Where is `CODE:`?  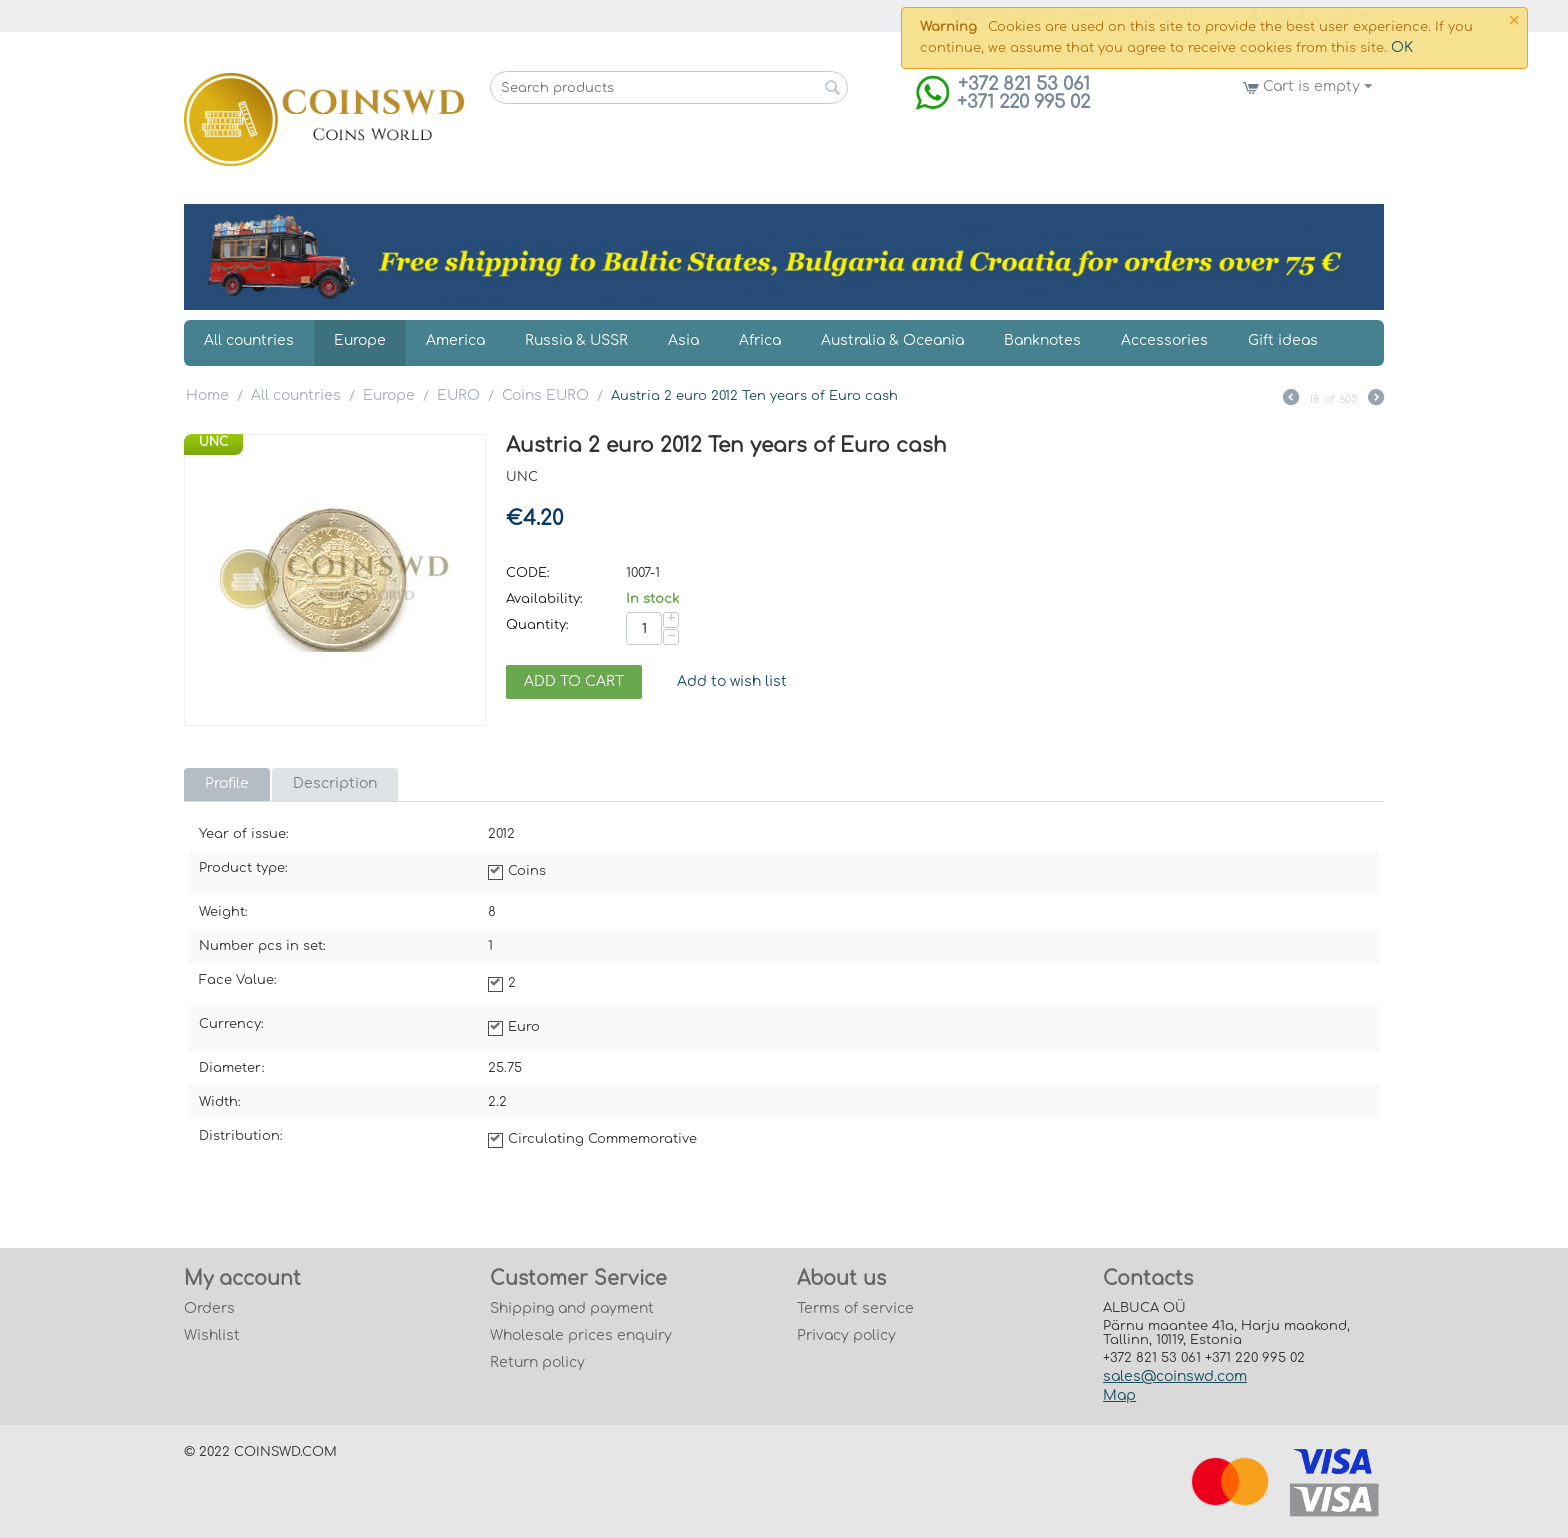
CODE: is located at coordinates (528, 573).